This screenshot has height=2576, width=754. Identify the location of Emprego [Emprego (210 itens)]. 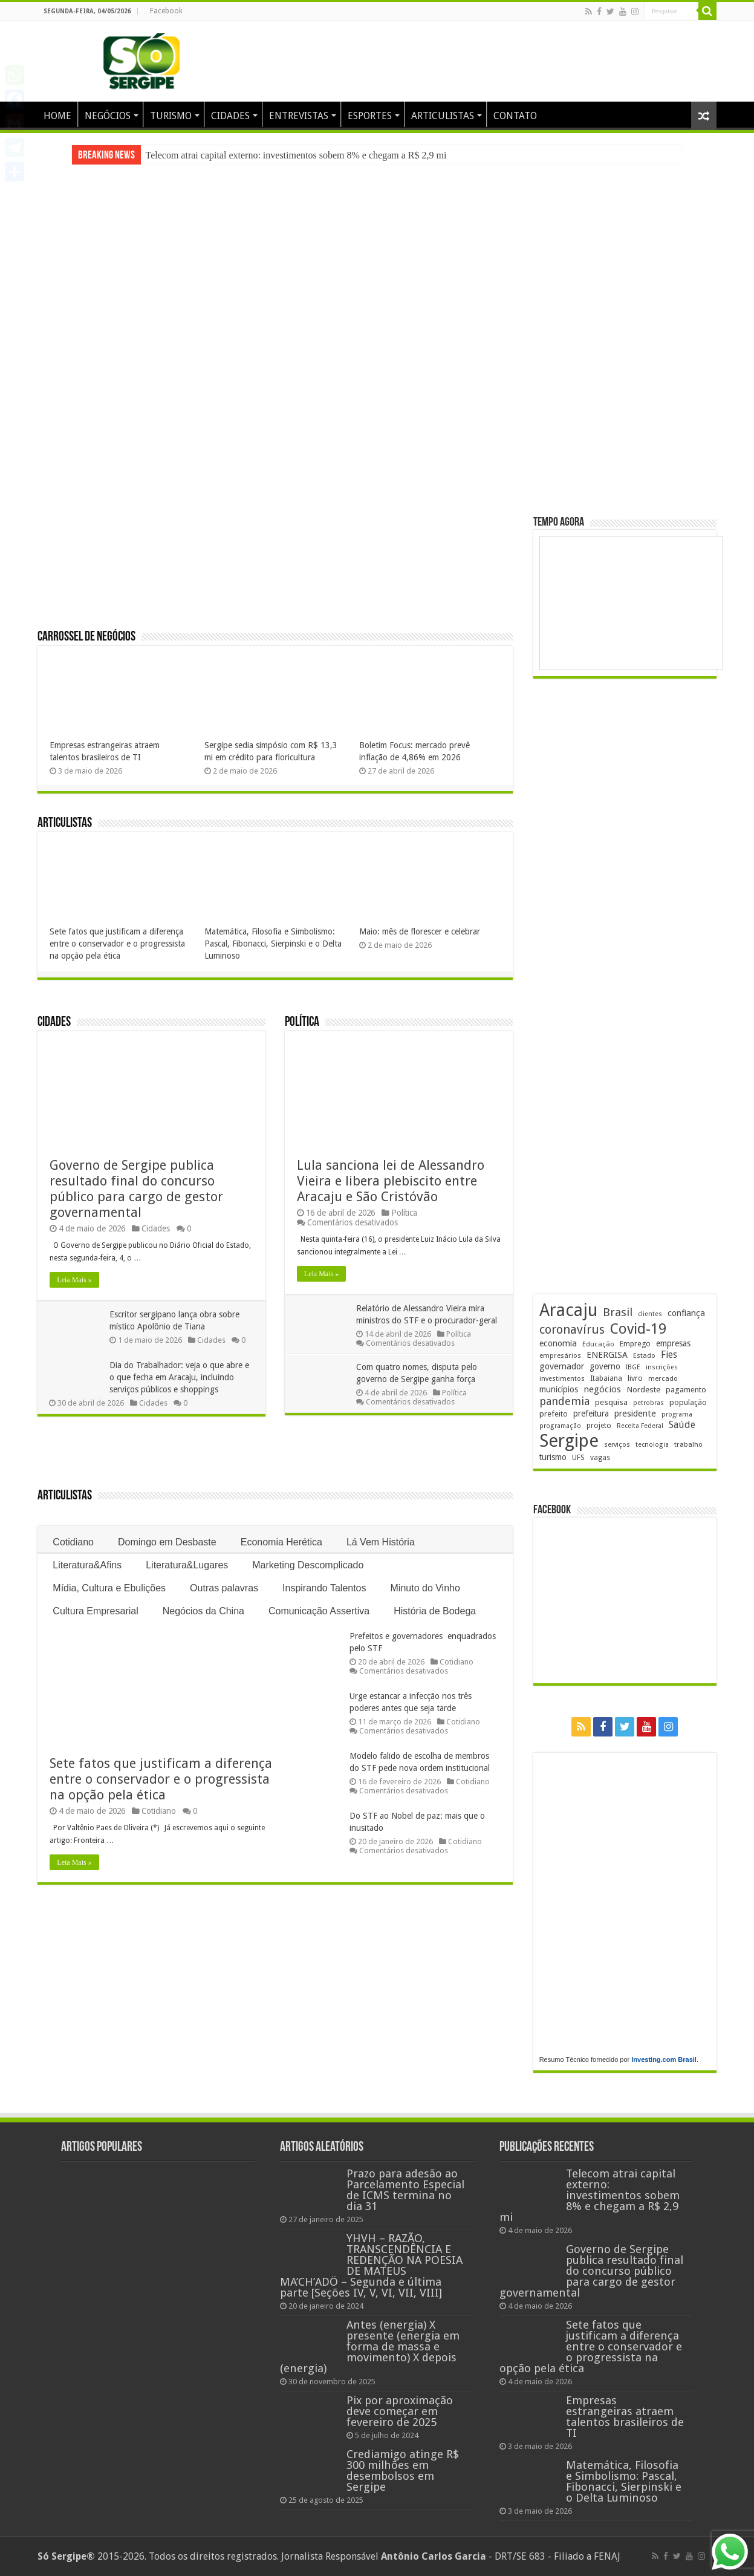
(635, 1343).